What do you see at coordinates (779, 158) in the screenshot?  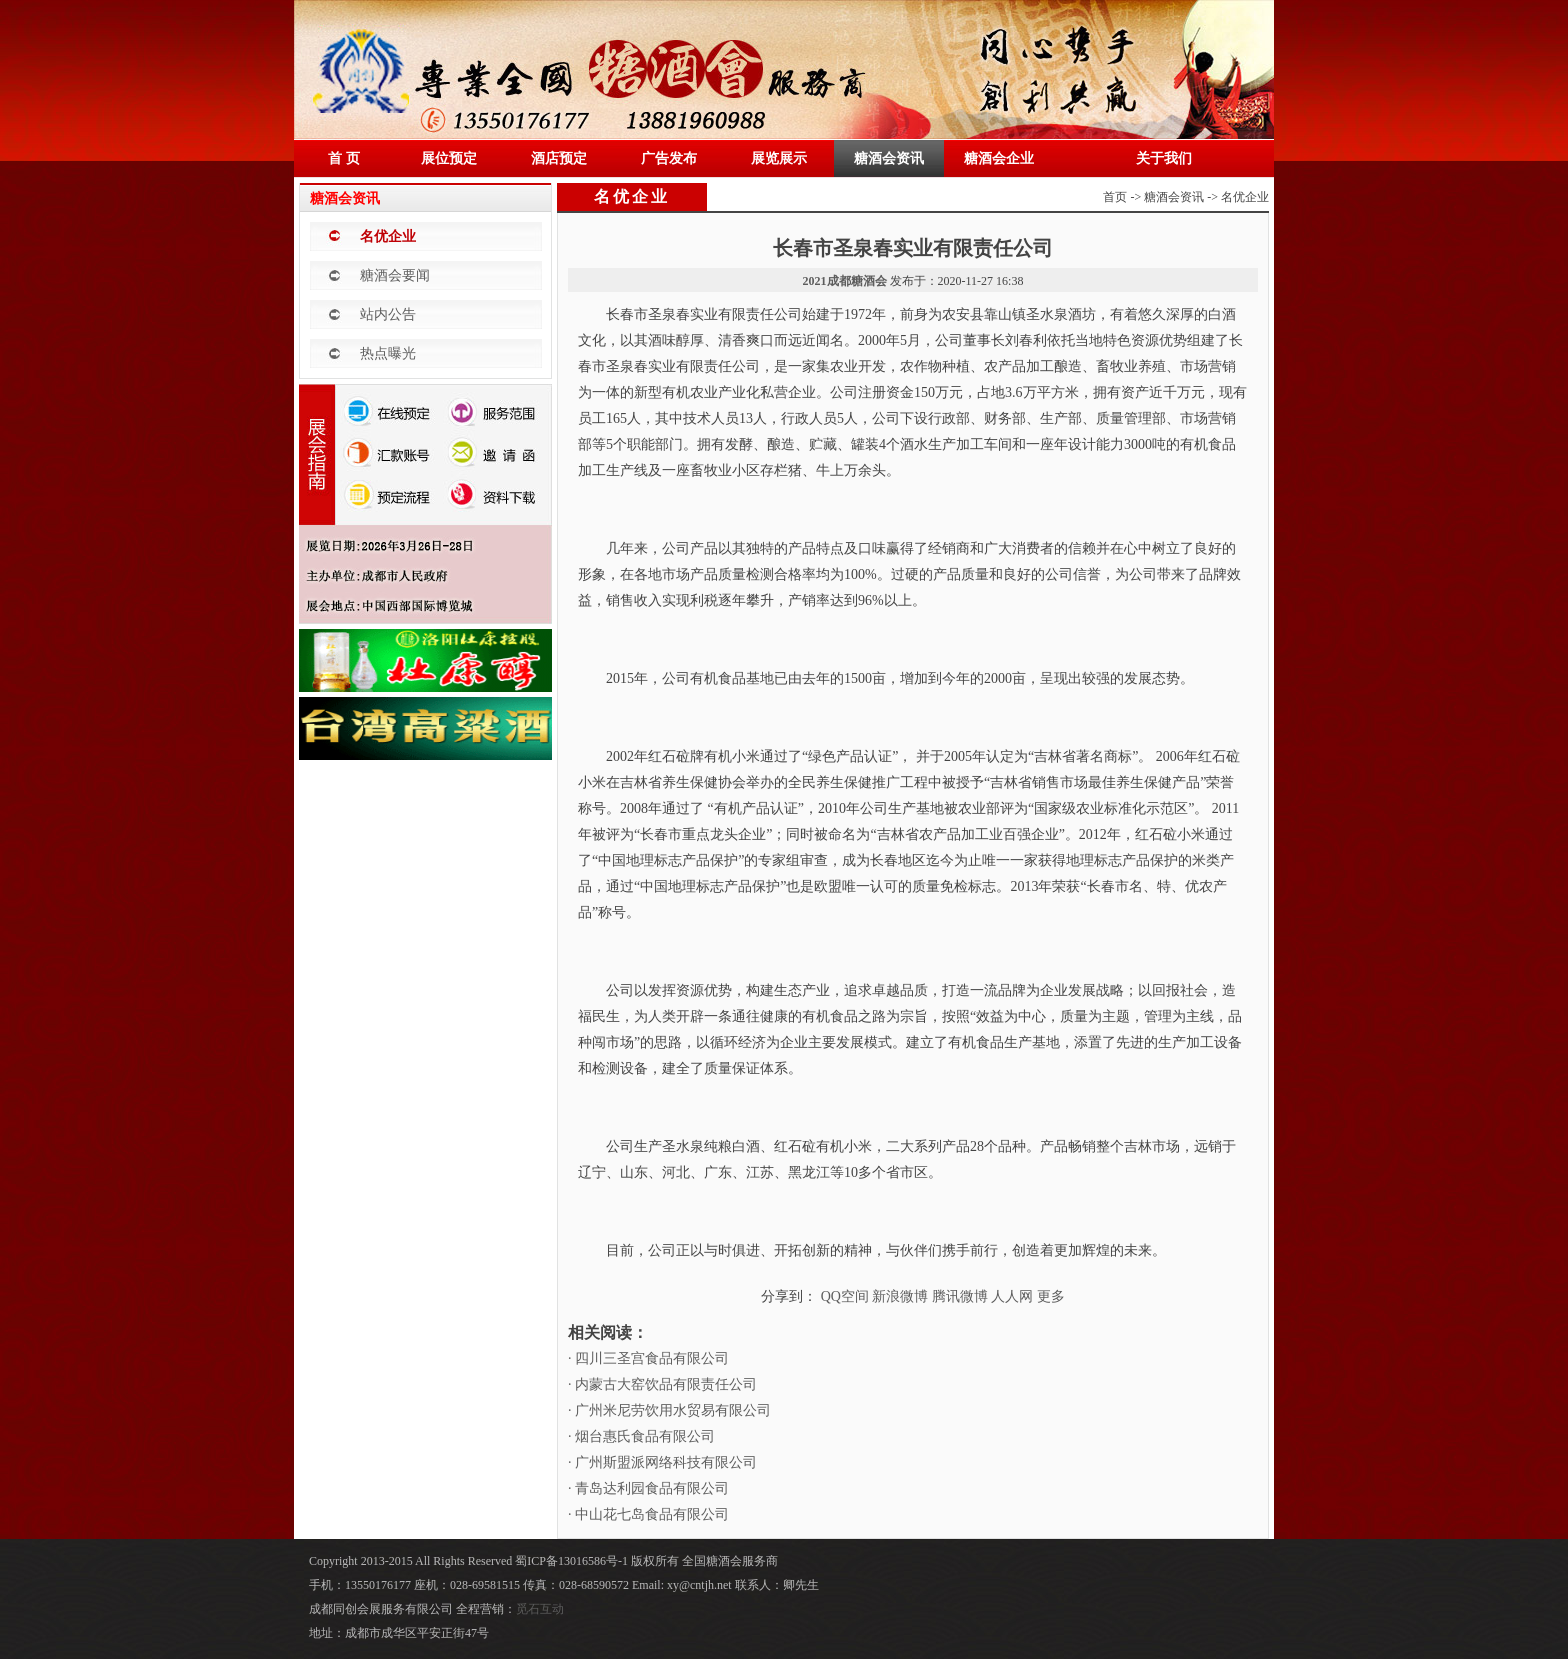 I see `展览展示` at bounding box center [779, 158].